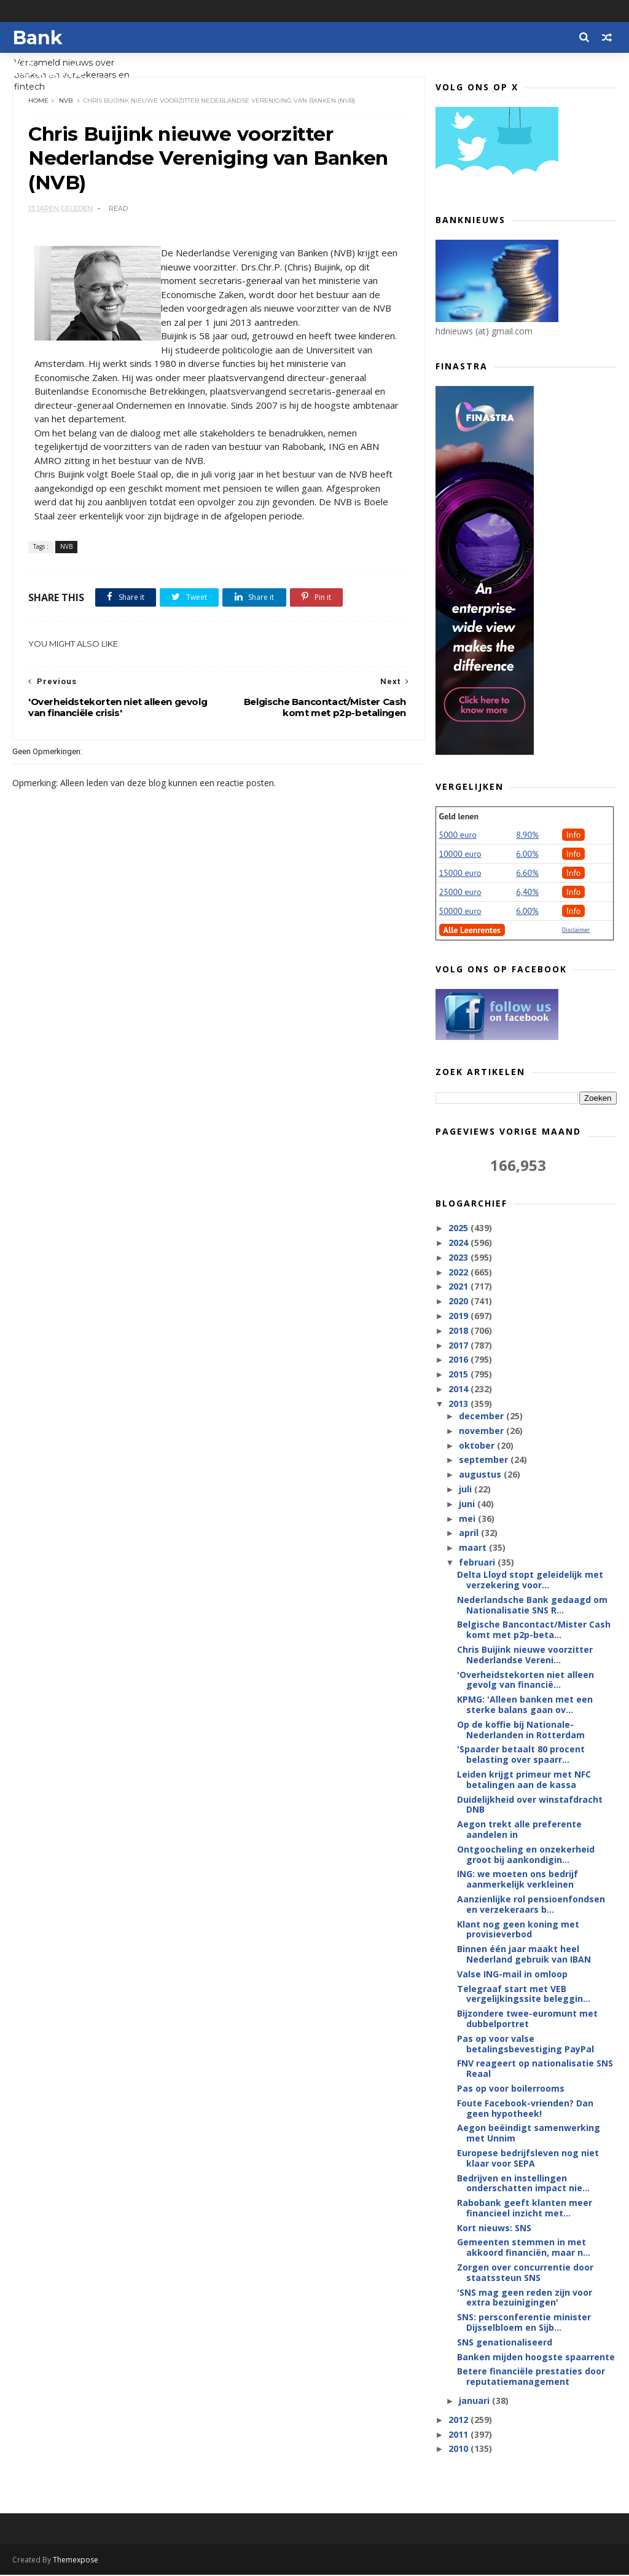  Describe the element at coordinates (530, 1805) in the screenshot. I see `Duidelijkheid over winstafdracht DNB` at that location.